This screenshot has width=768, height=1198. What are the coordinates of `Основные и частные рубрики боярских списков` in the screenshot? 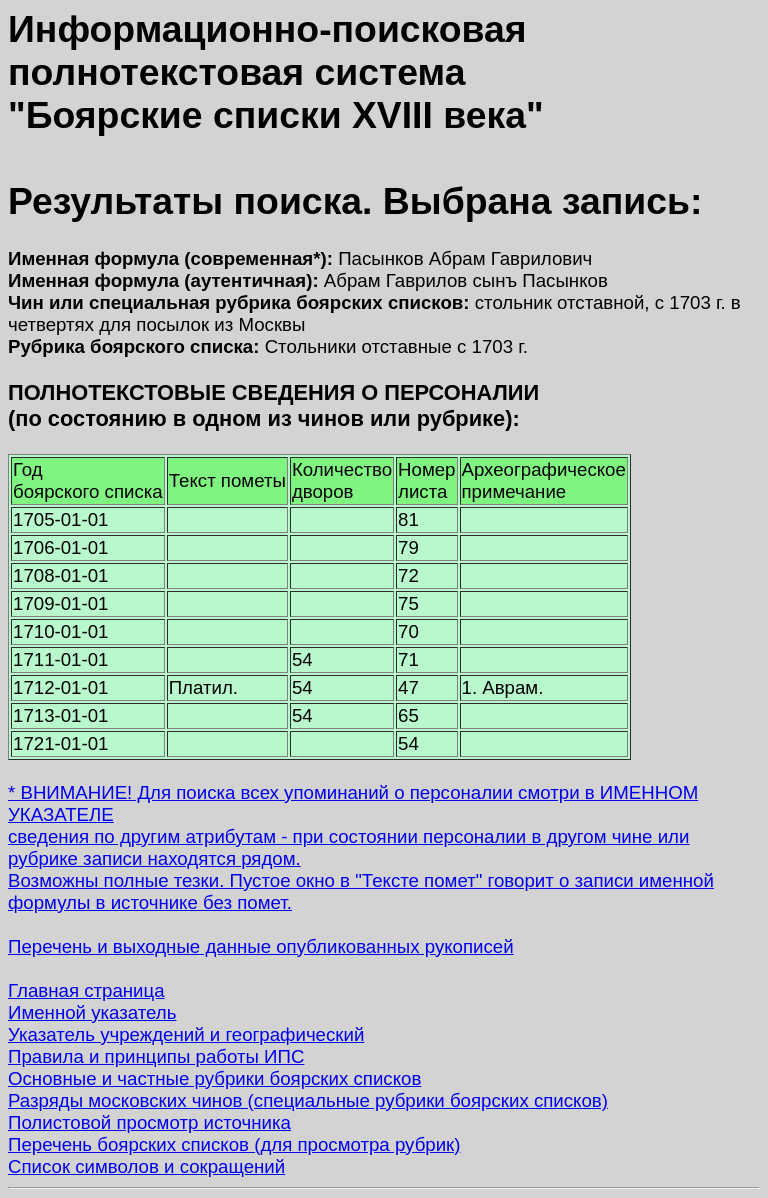 It's located at (214, 1078).